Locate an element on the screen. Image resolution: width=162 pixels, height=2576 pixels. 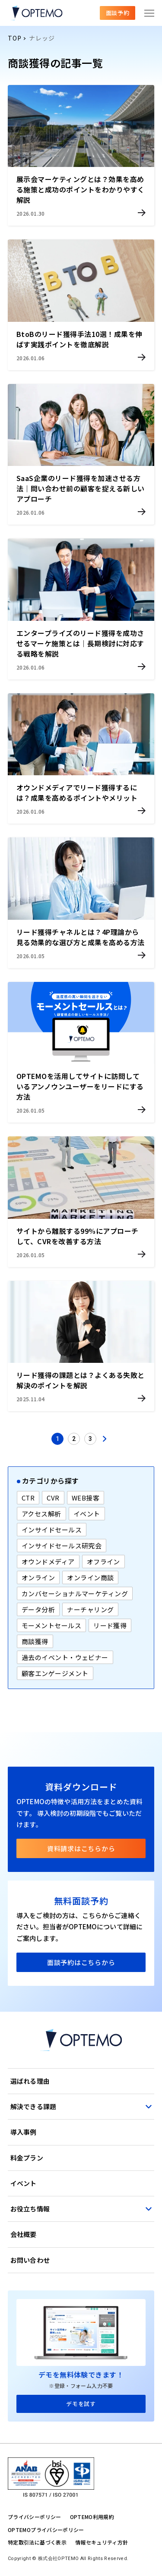
インサイドセールス研究会 is located at coordinates (62, 1545).